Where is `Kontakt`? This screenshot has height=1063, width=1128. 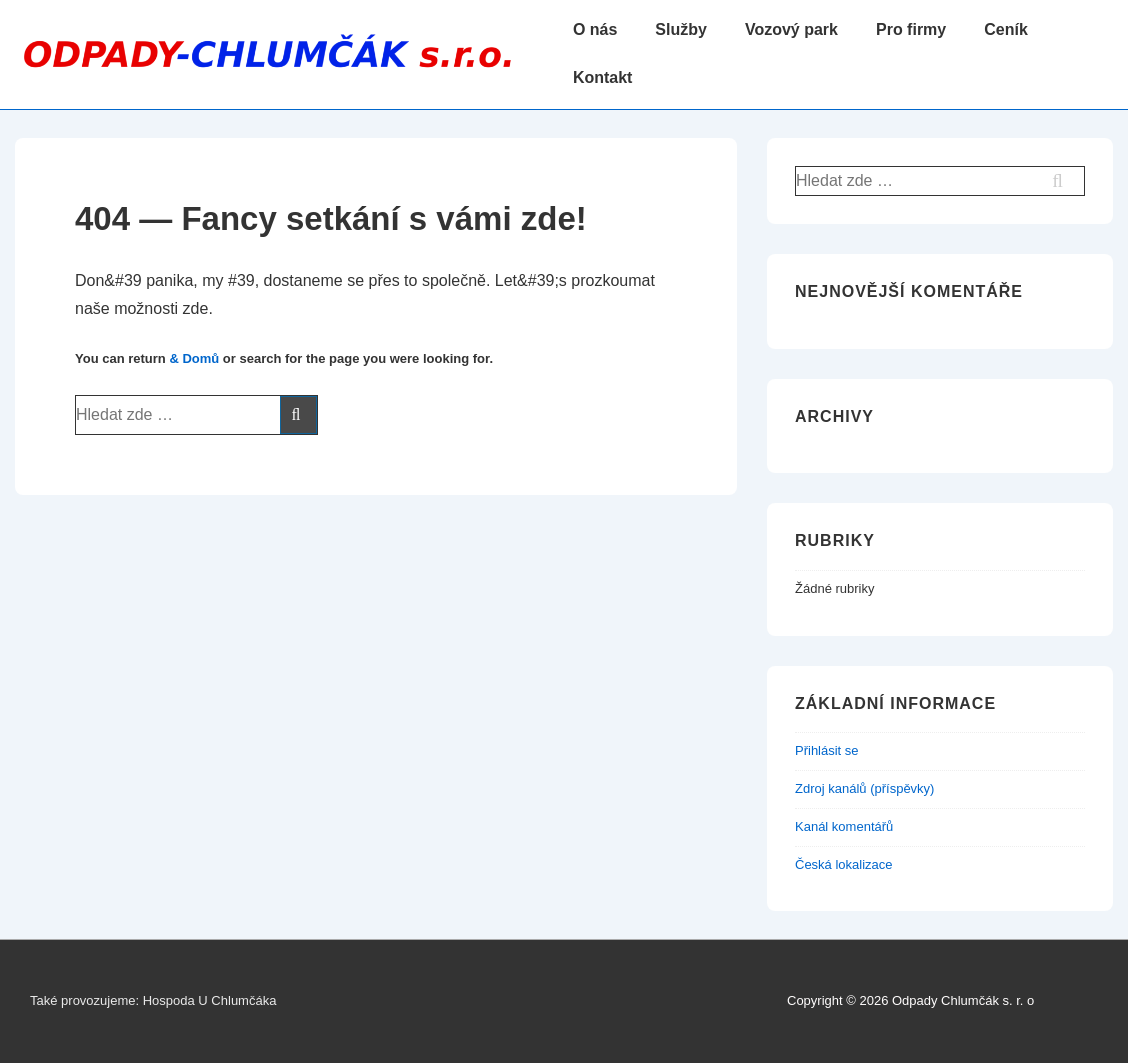 Kontakt is located at coordinates (603, 77).